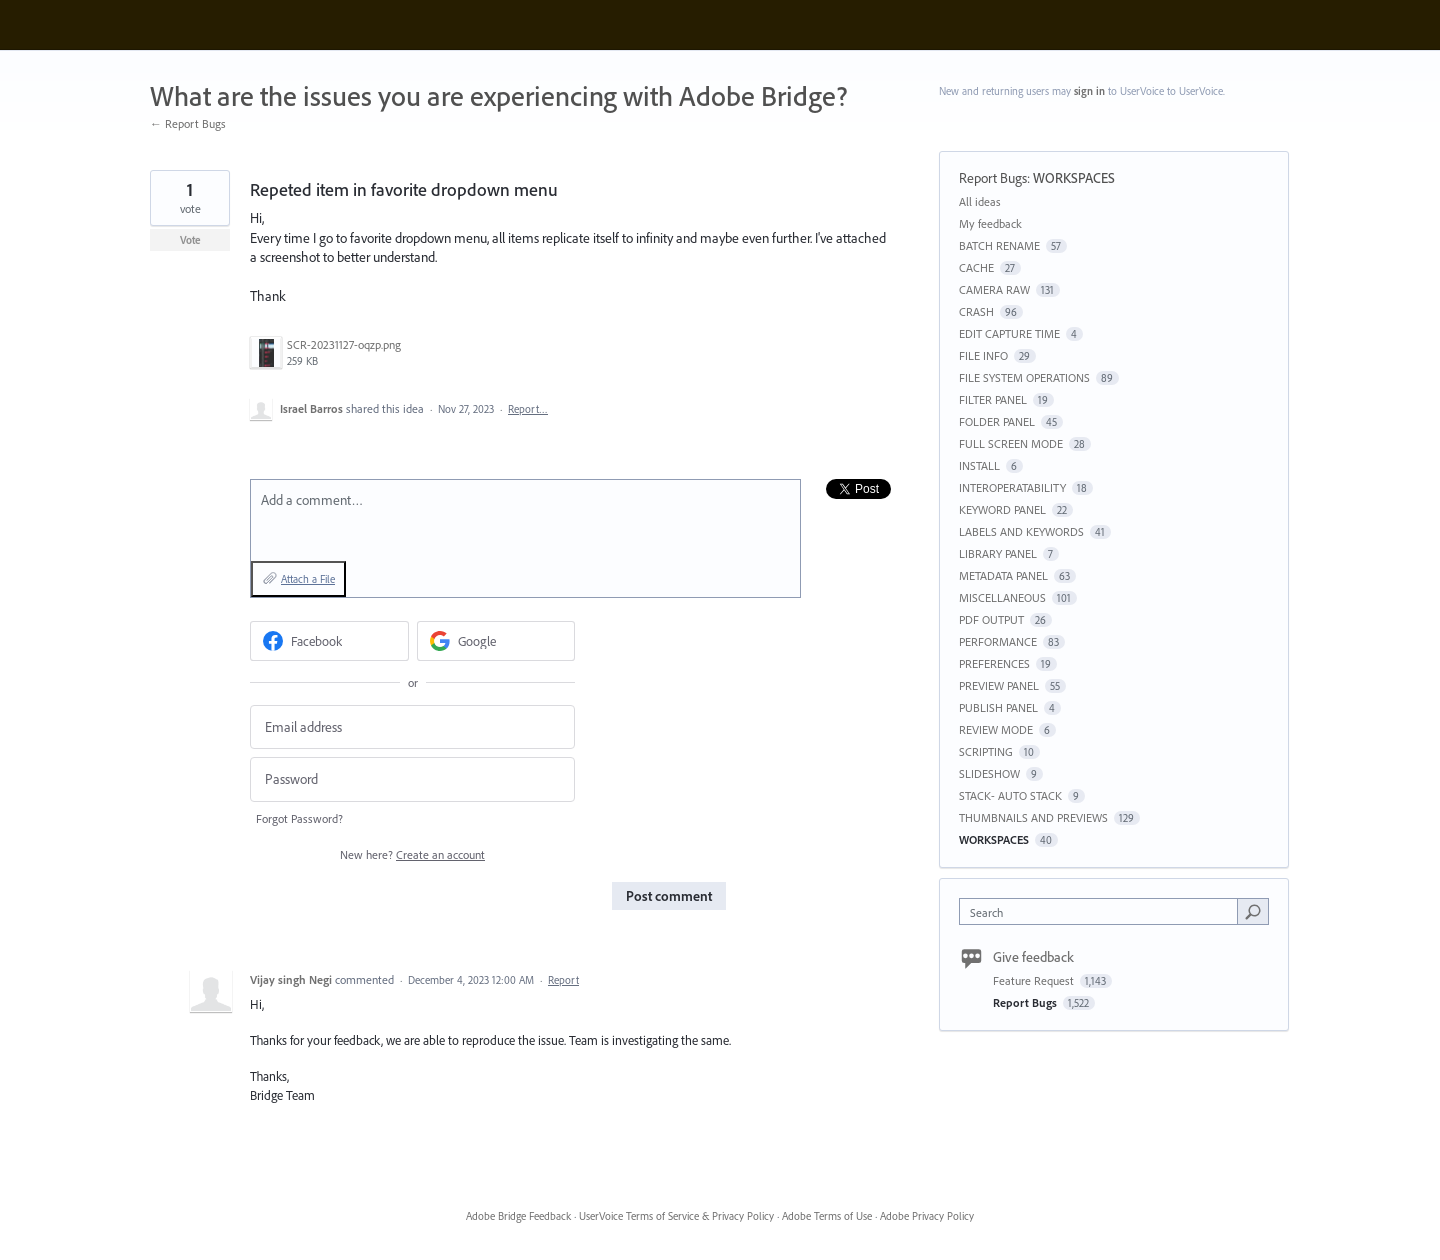 Image resolution: width=1440 pixels, height=1260 pixels. What do you see at coordinates (496, 641) in the screenshot?
I see `[Google sign in]` at bounding box center [496, 641].